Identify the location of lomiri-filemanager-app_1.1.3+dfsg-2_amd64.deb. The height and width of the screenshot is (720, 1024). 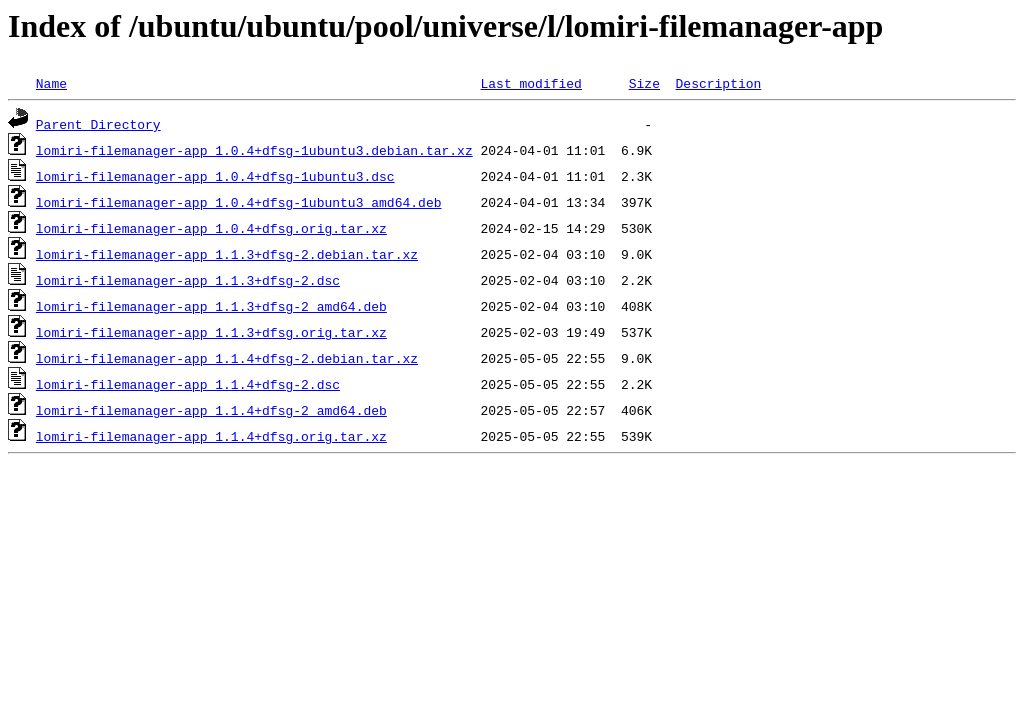
(211, 306).